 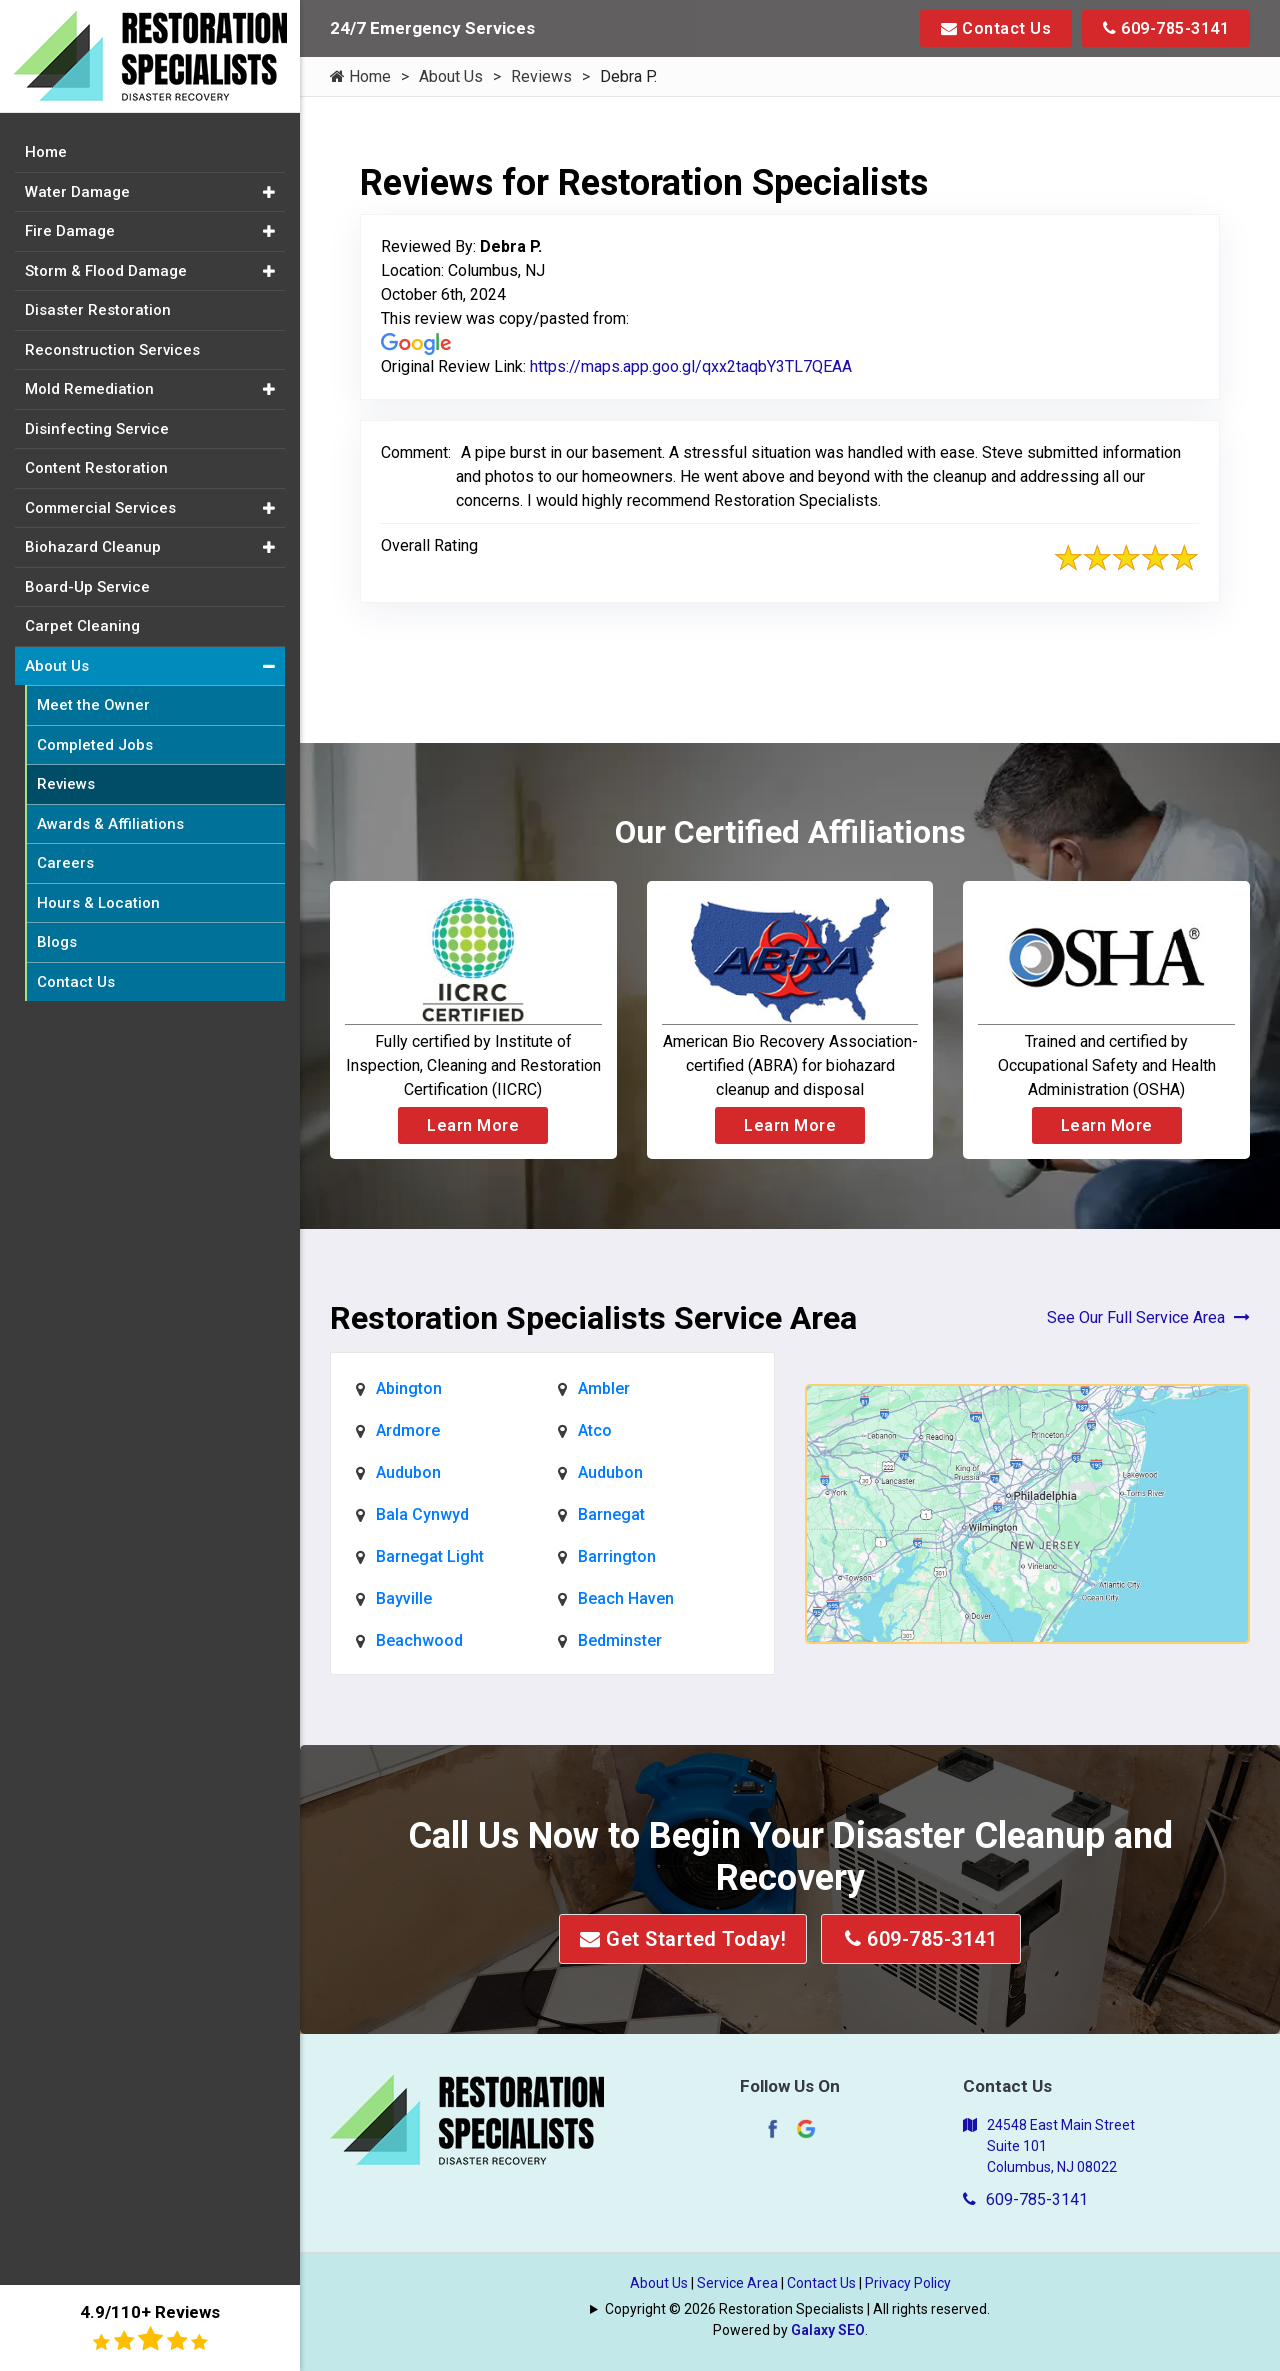 I want to click on Ambler, so click(x=604, y=1388).